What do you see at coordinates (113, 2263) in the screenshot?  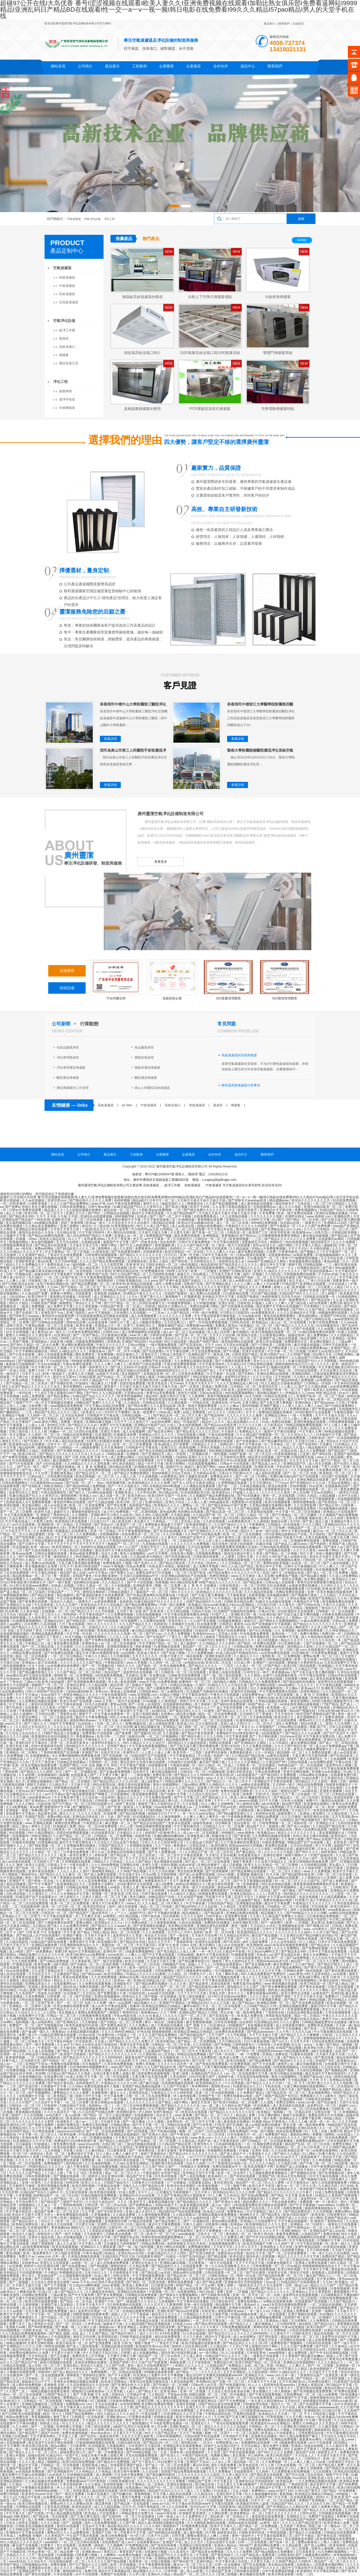 I see `成人在线播放免费观看` at bounding box center [113, 2263].